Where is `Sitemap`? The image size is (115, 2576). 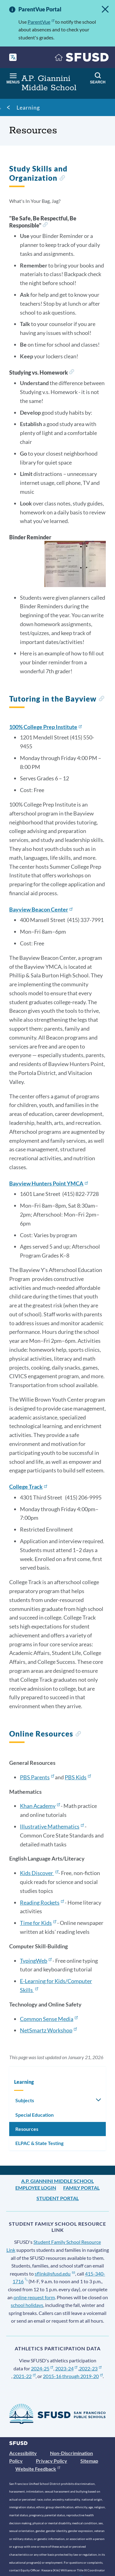 Sitemap is located at coordinates (89, 2461).